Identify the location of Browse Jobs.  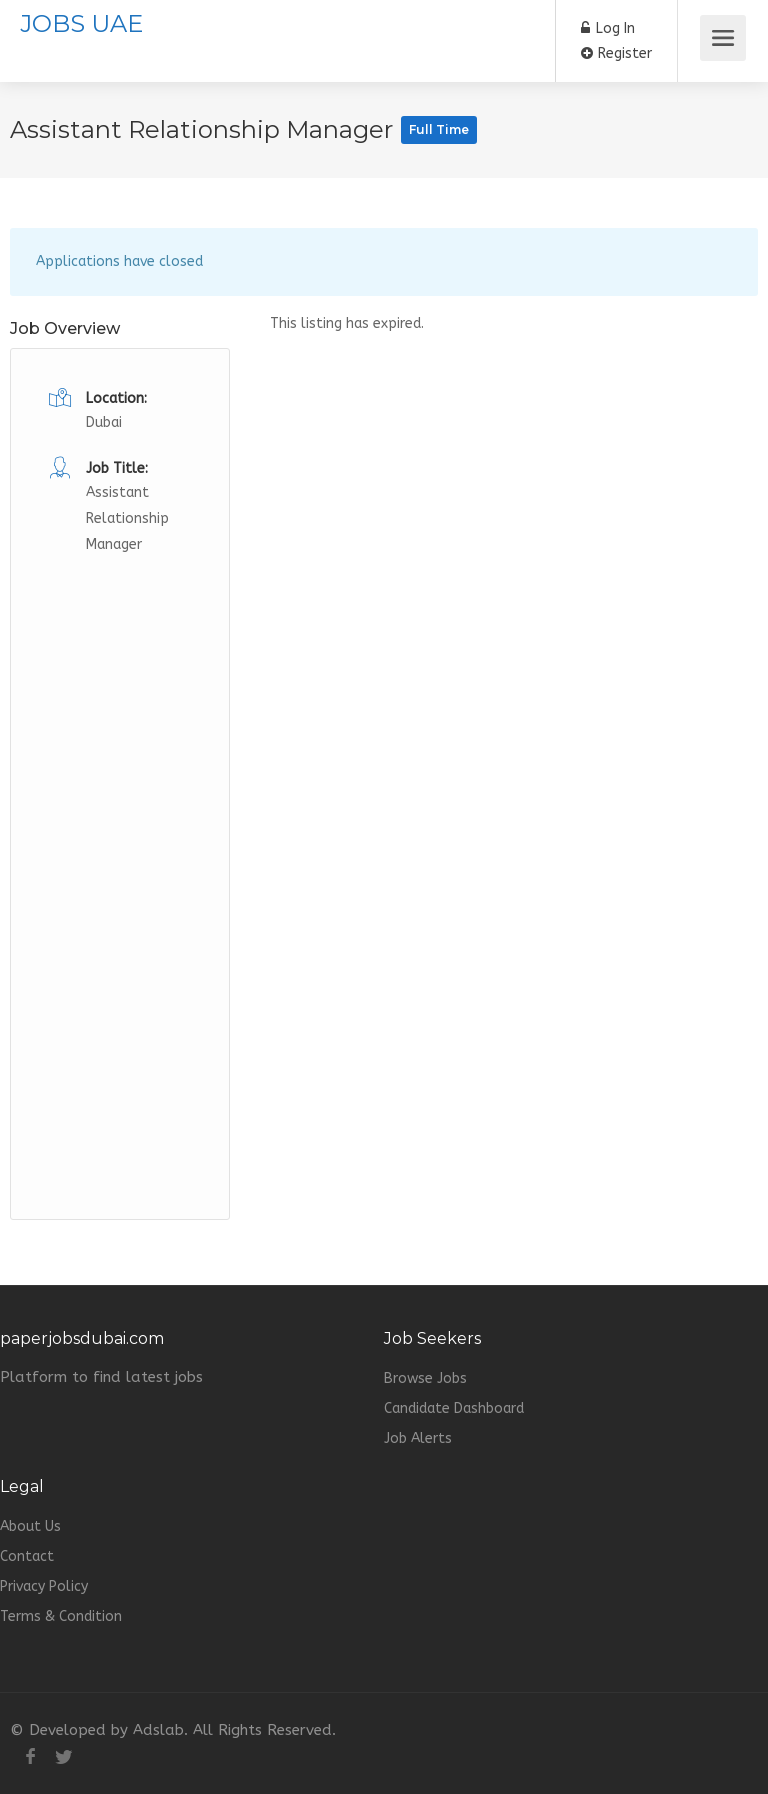
(425, 1378).